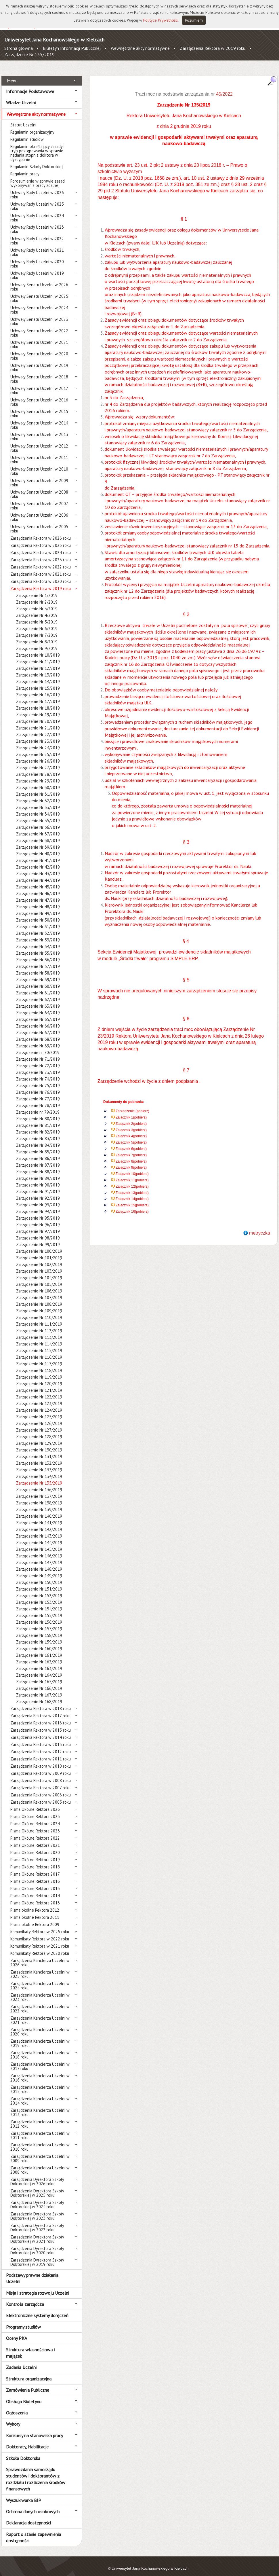  What do you see at coordinates (38, 807) in the screenshot?
I see `Zarządzenie Nr 34/2019` at bounding box center [38, 807].